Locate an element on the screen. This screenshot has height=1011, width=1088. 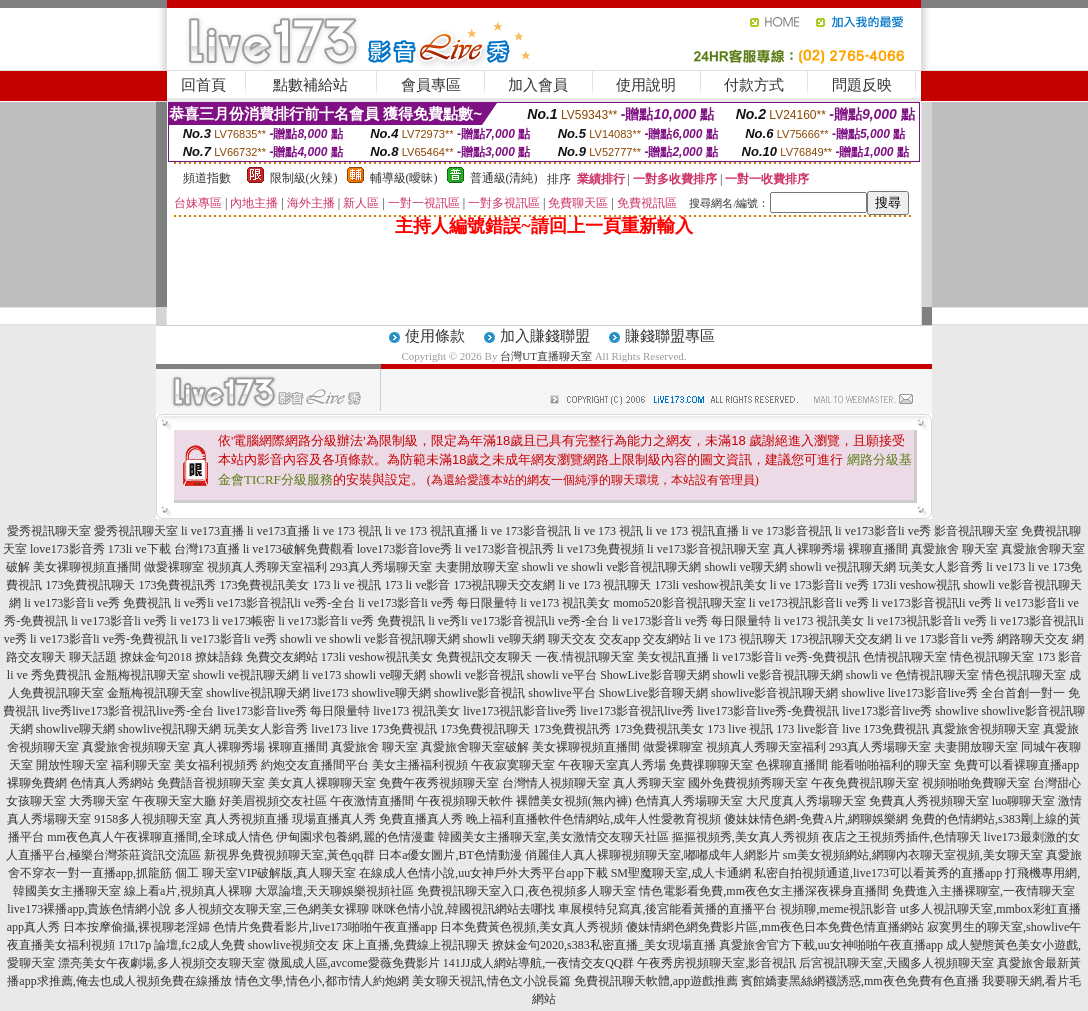
美女福利視頻秀 is located at coordinates (216, 765).